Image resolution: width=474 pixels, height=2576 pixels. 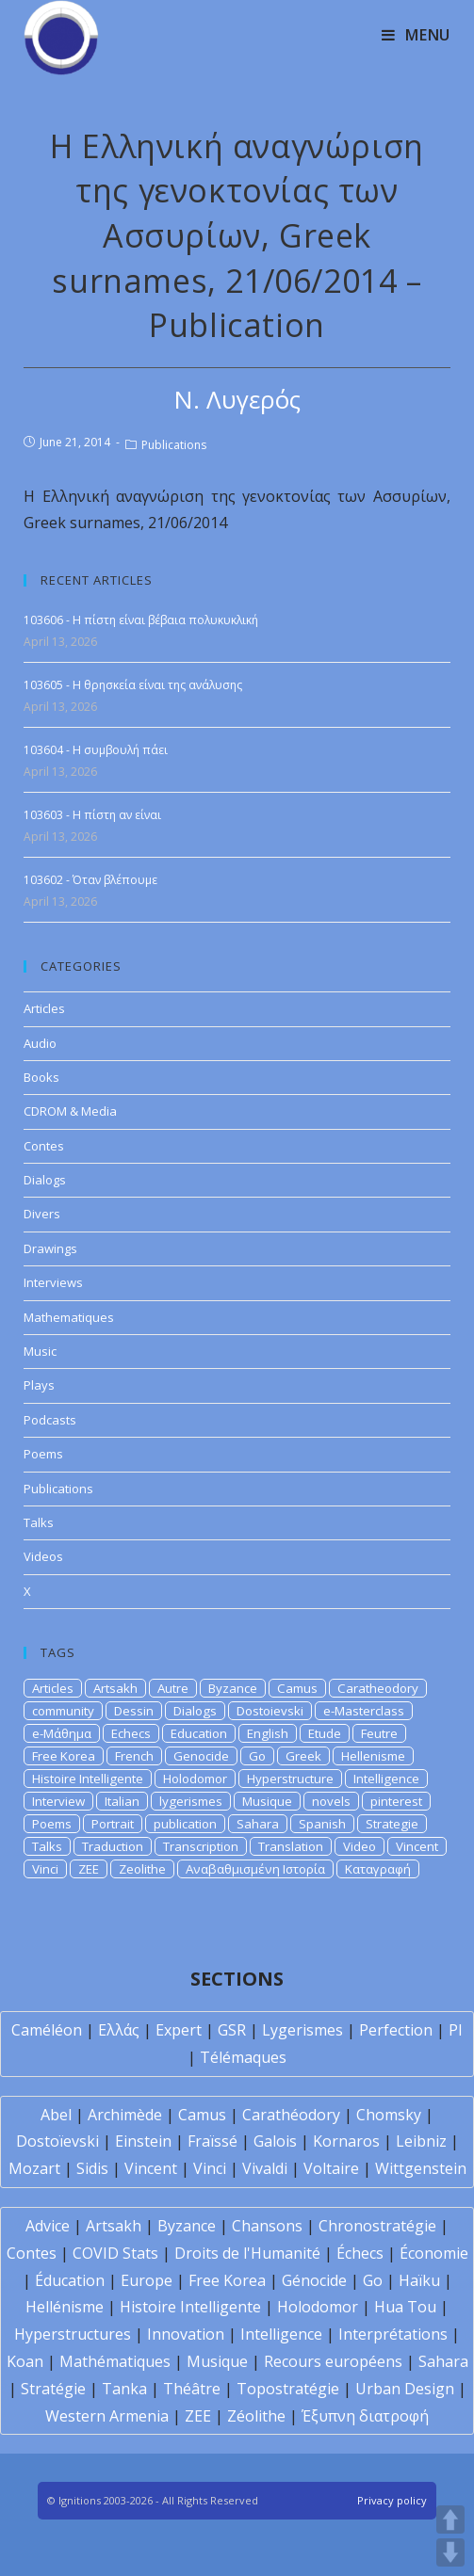 What do you see at coordinates (405, 2306) in the screenshot?
I see `Hua Tou` at bounding box center [405, 2306].